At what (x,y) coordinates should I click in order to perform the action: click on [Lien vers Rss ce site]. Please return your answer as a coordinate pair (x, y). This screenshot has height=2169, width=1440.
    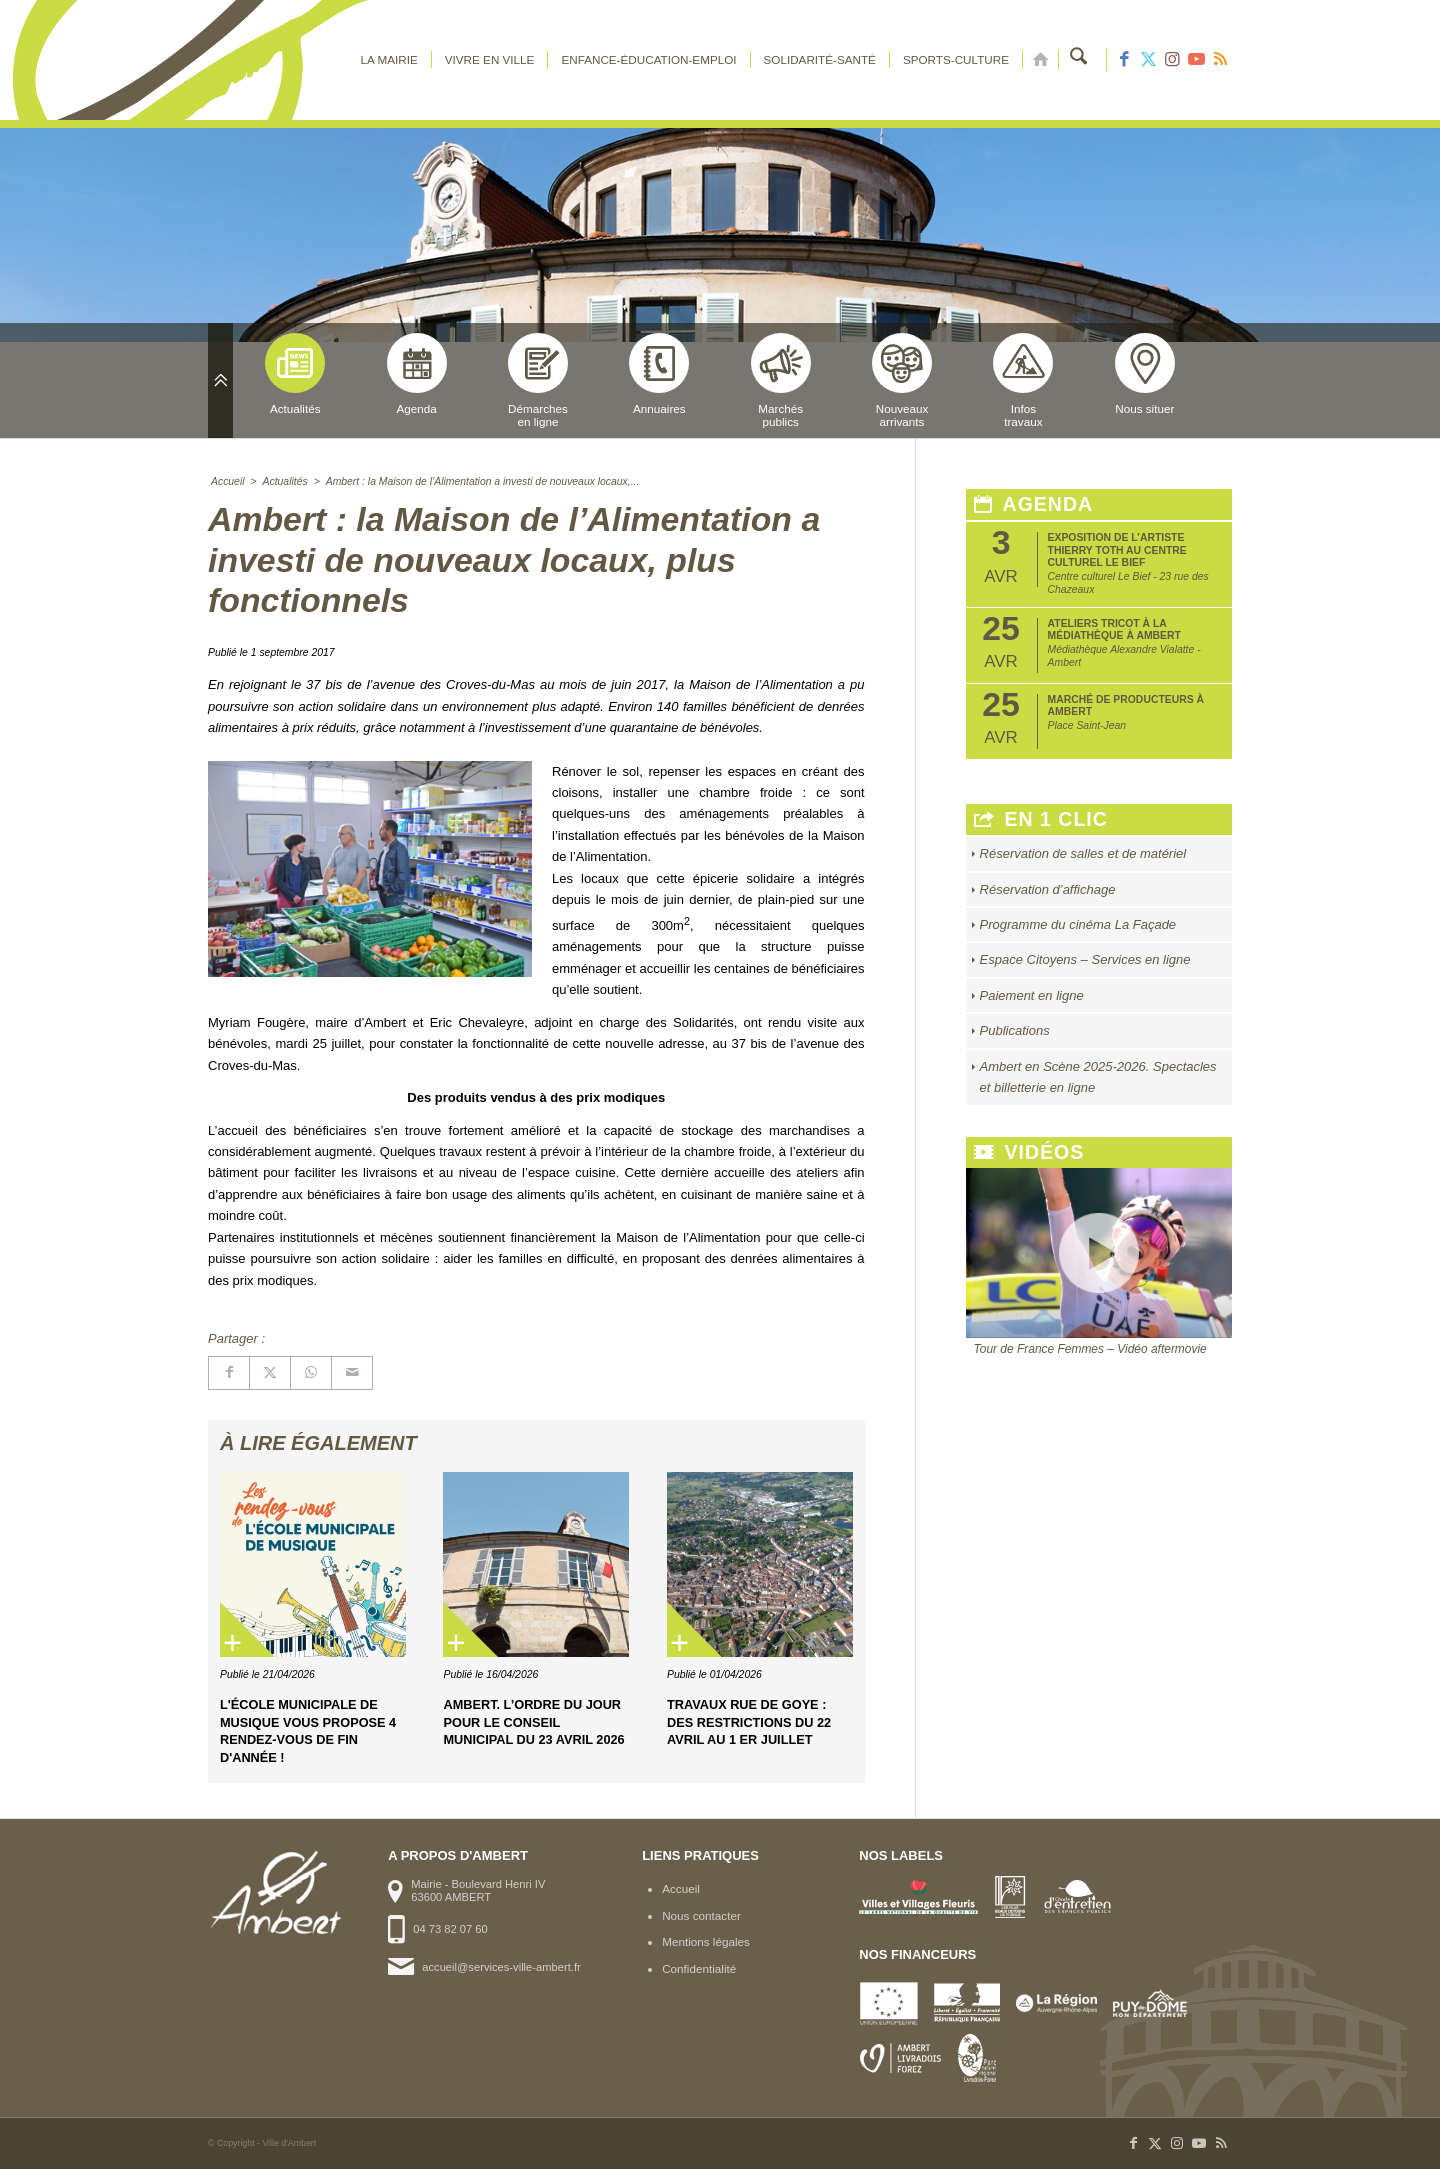
    Looking at the image, I should click on (1220, 60).